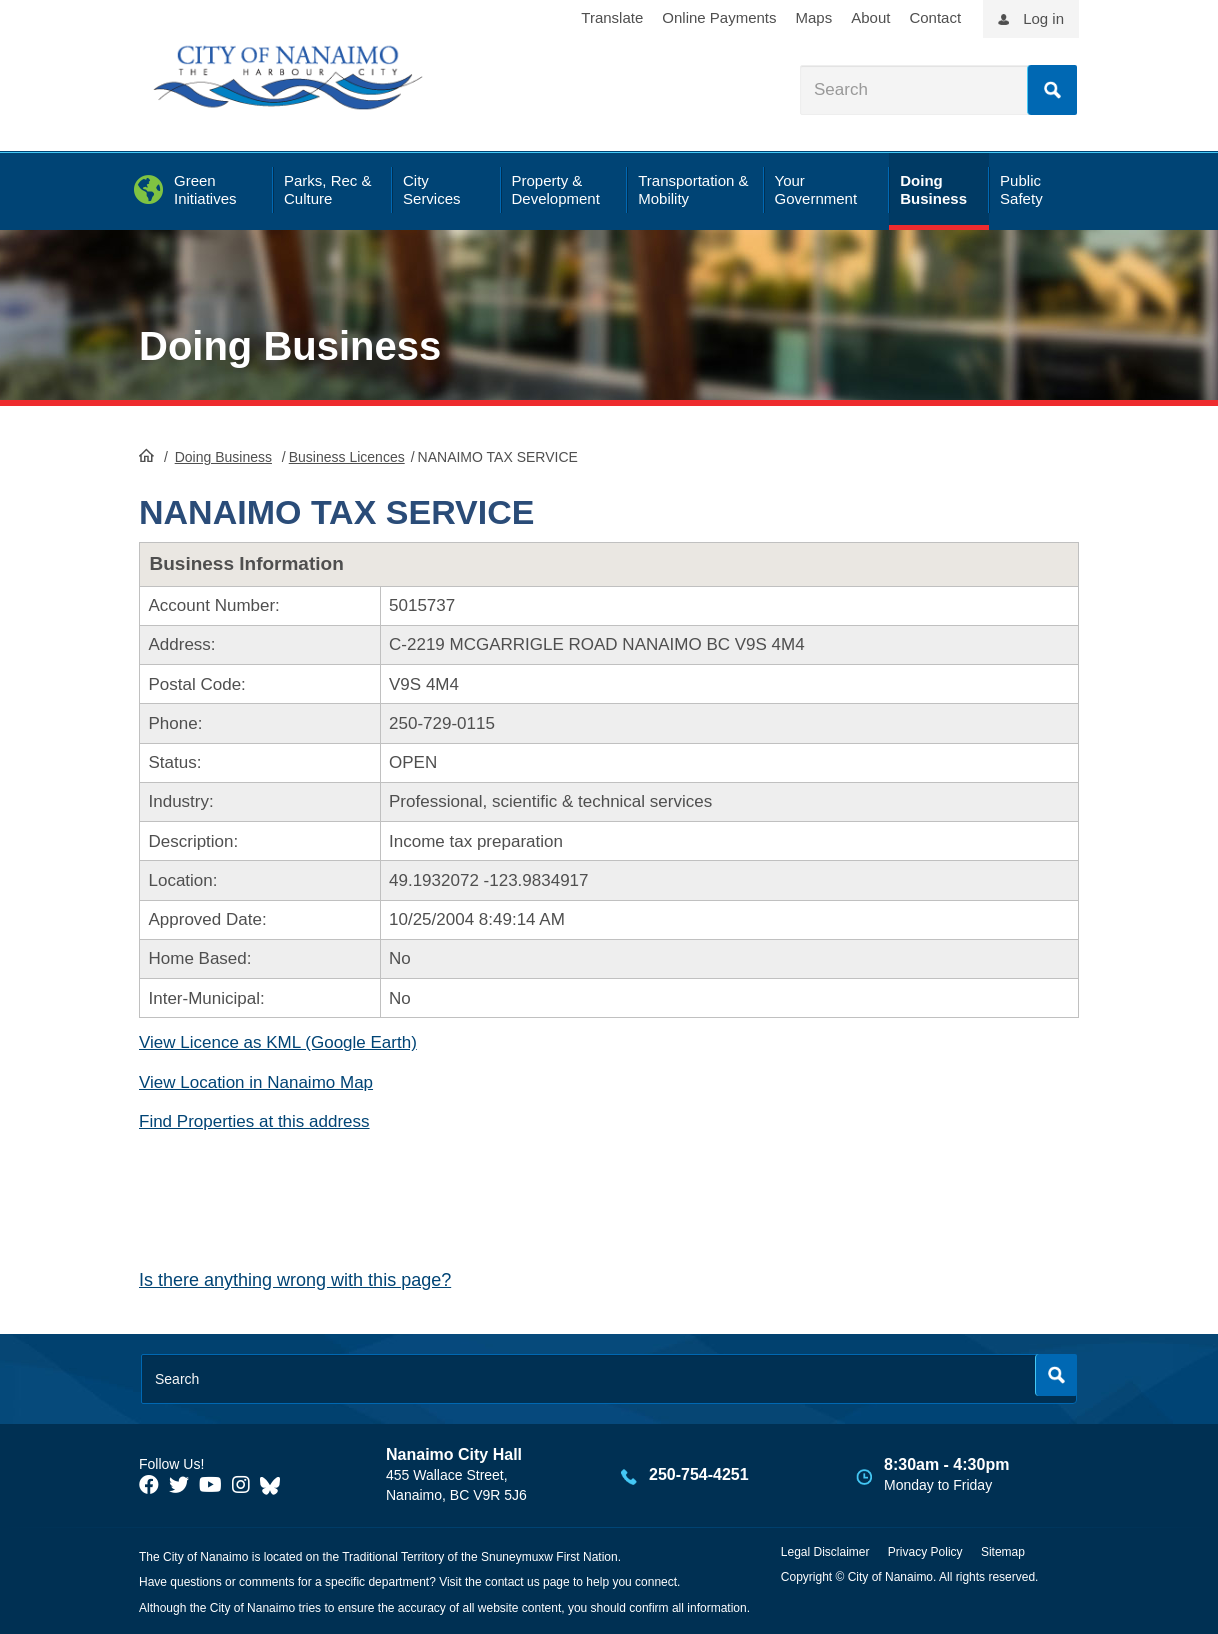  What do you see at coordinates (146, 455) in the screenshot?
I see `HomePage` at bounding box center [146, 455].